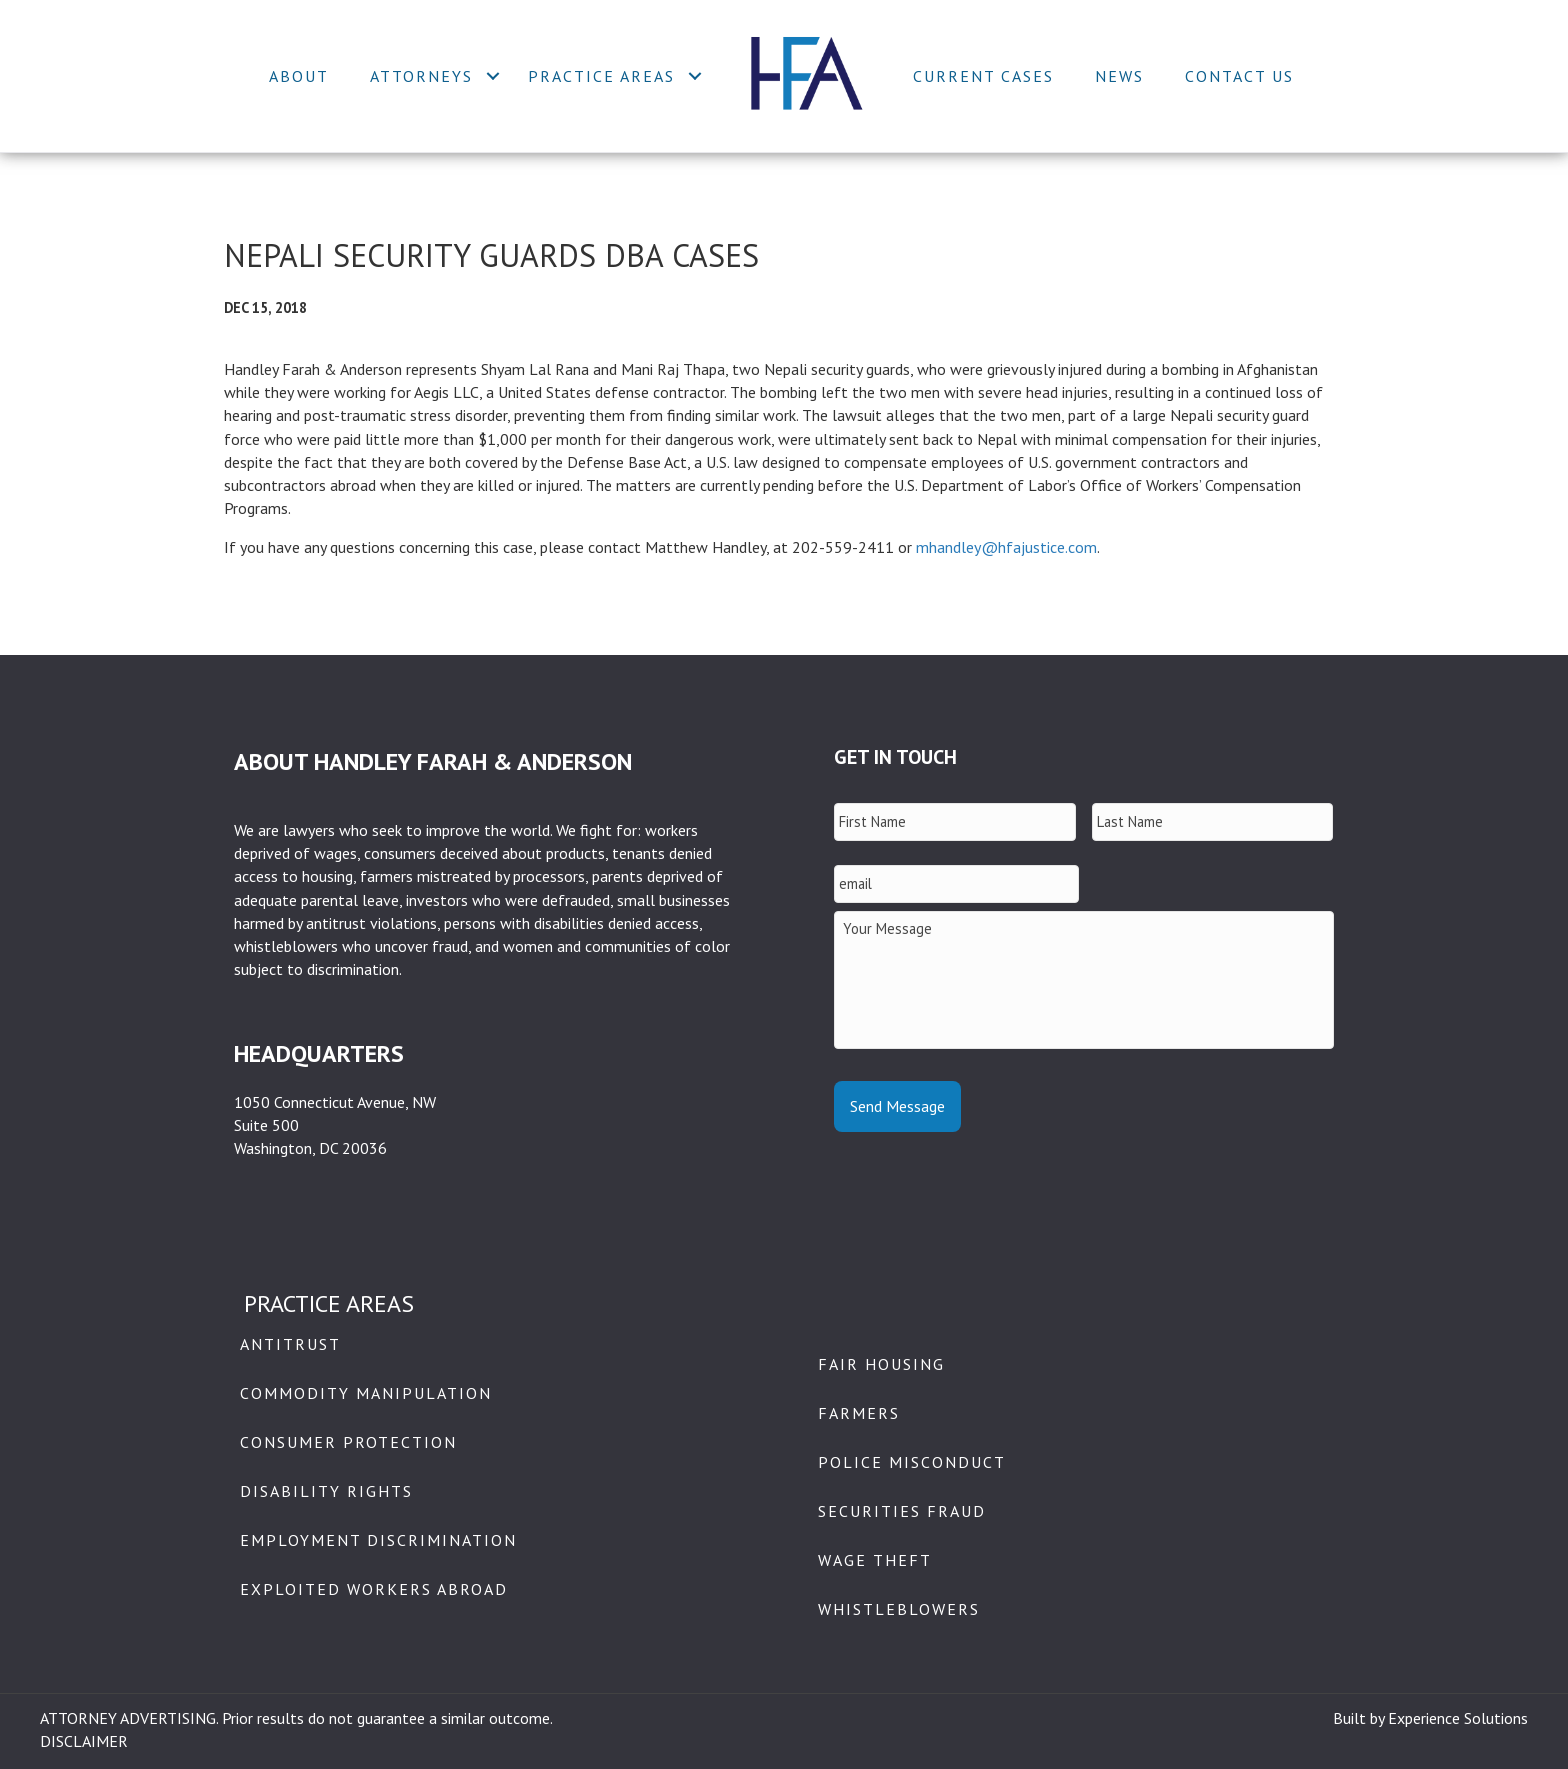 The image size is (1568, 1769). What do you see at coordinates (326, 1491) in the screenshot?
I see `Disability Rights` at bounding box center [326, 1491].